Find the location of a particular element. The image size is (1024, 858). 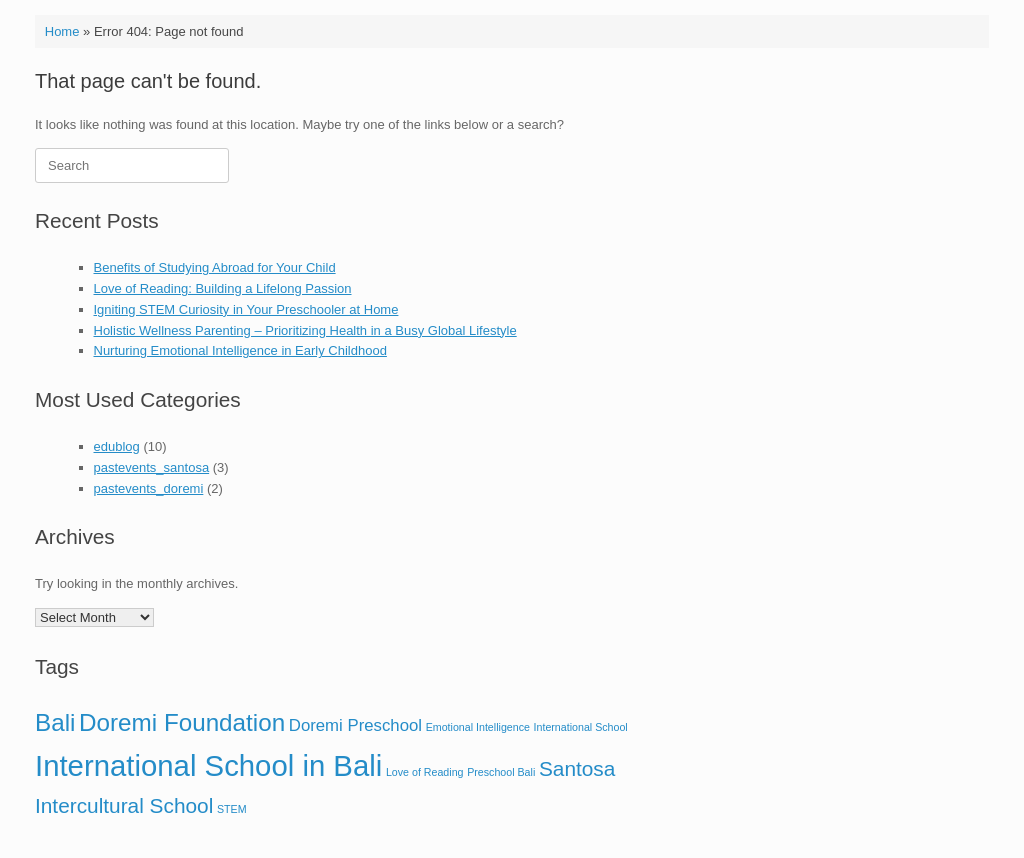

pastevents_doremi is located at coordinates (149, 488).